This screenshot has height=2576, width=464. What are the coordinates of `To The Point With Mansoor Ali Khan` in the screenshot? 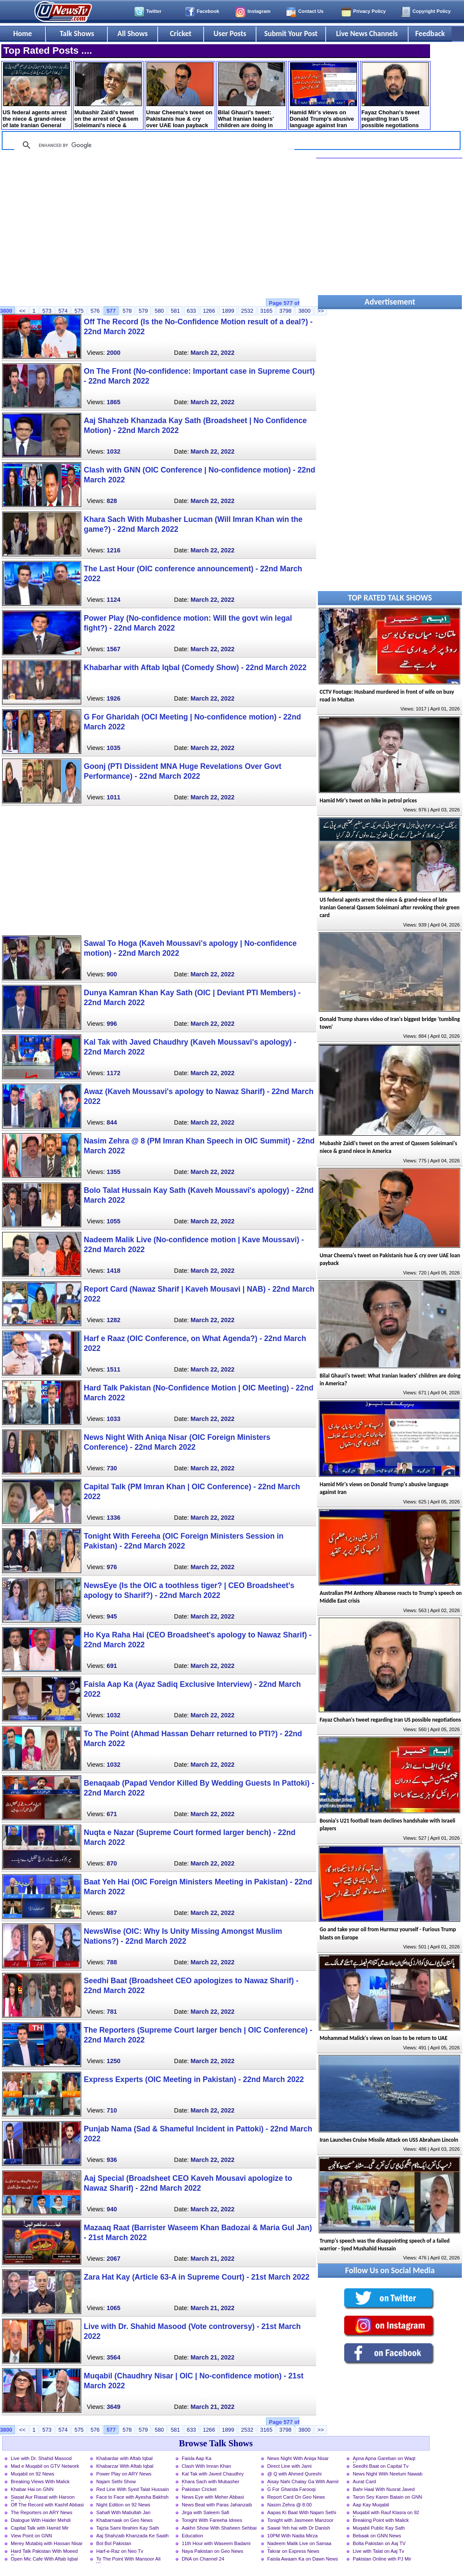 It's located at (128, 2559).